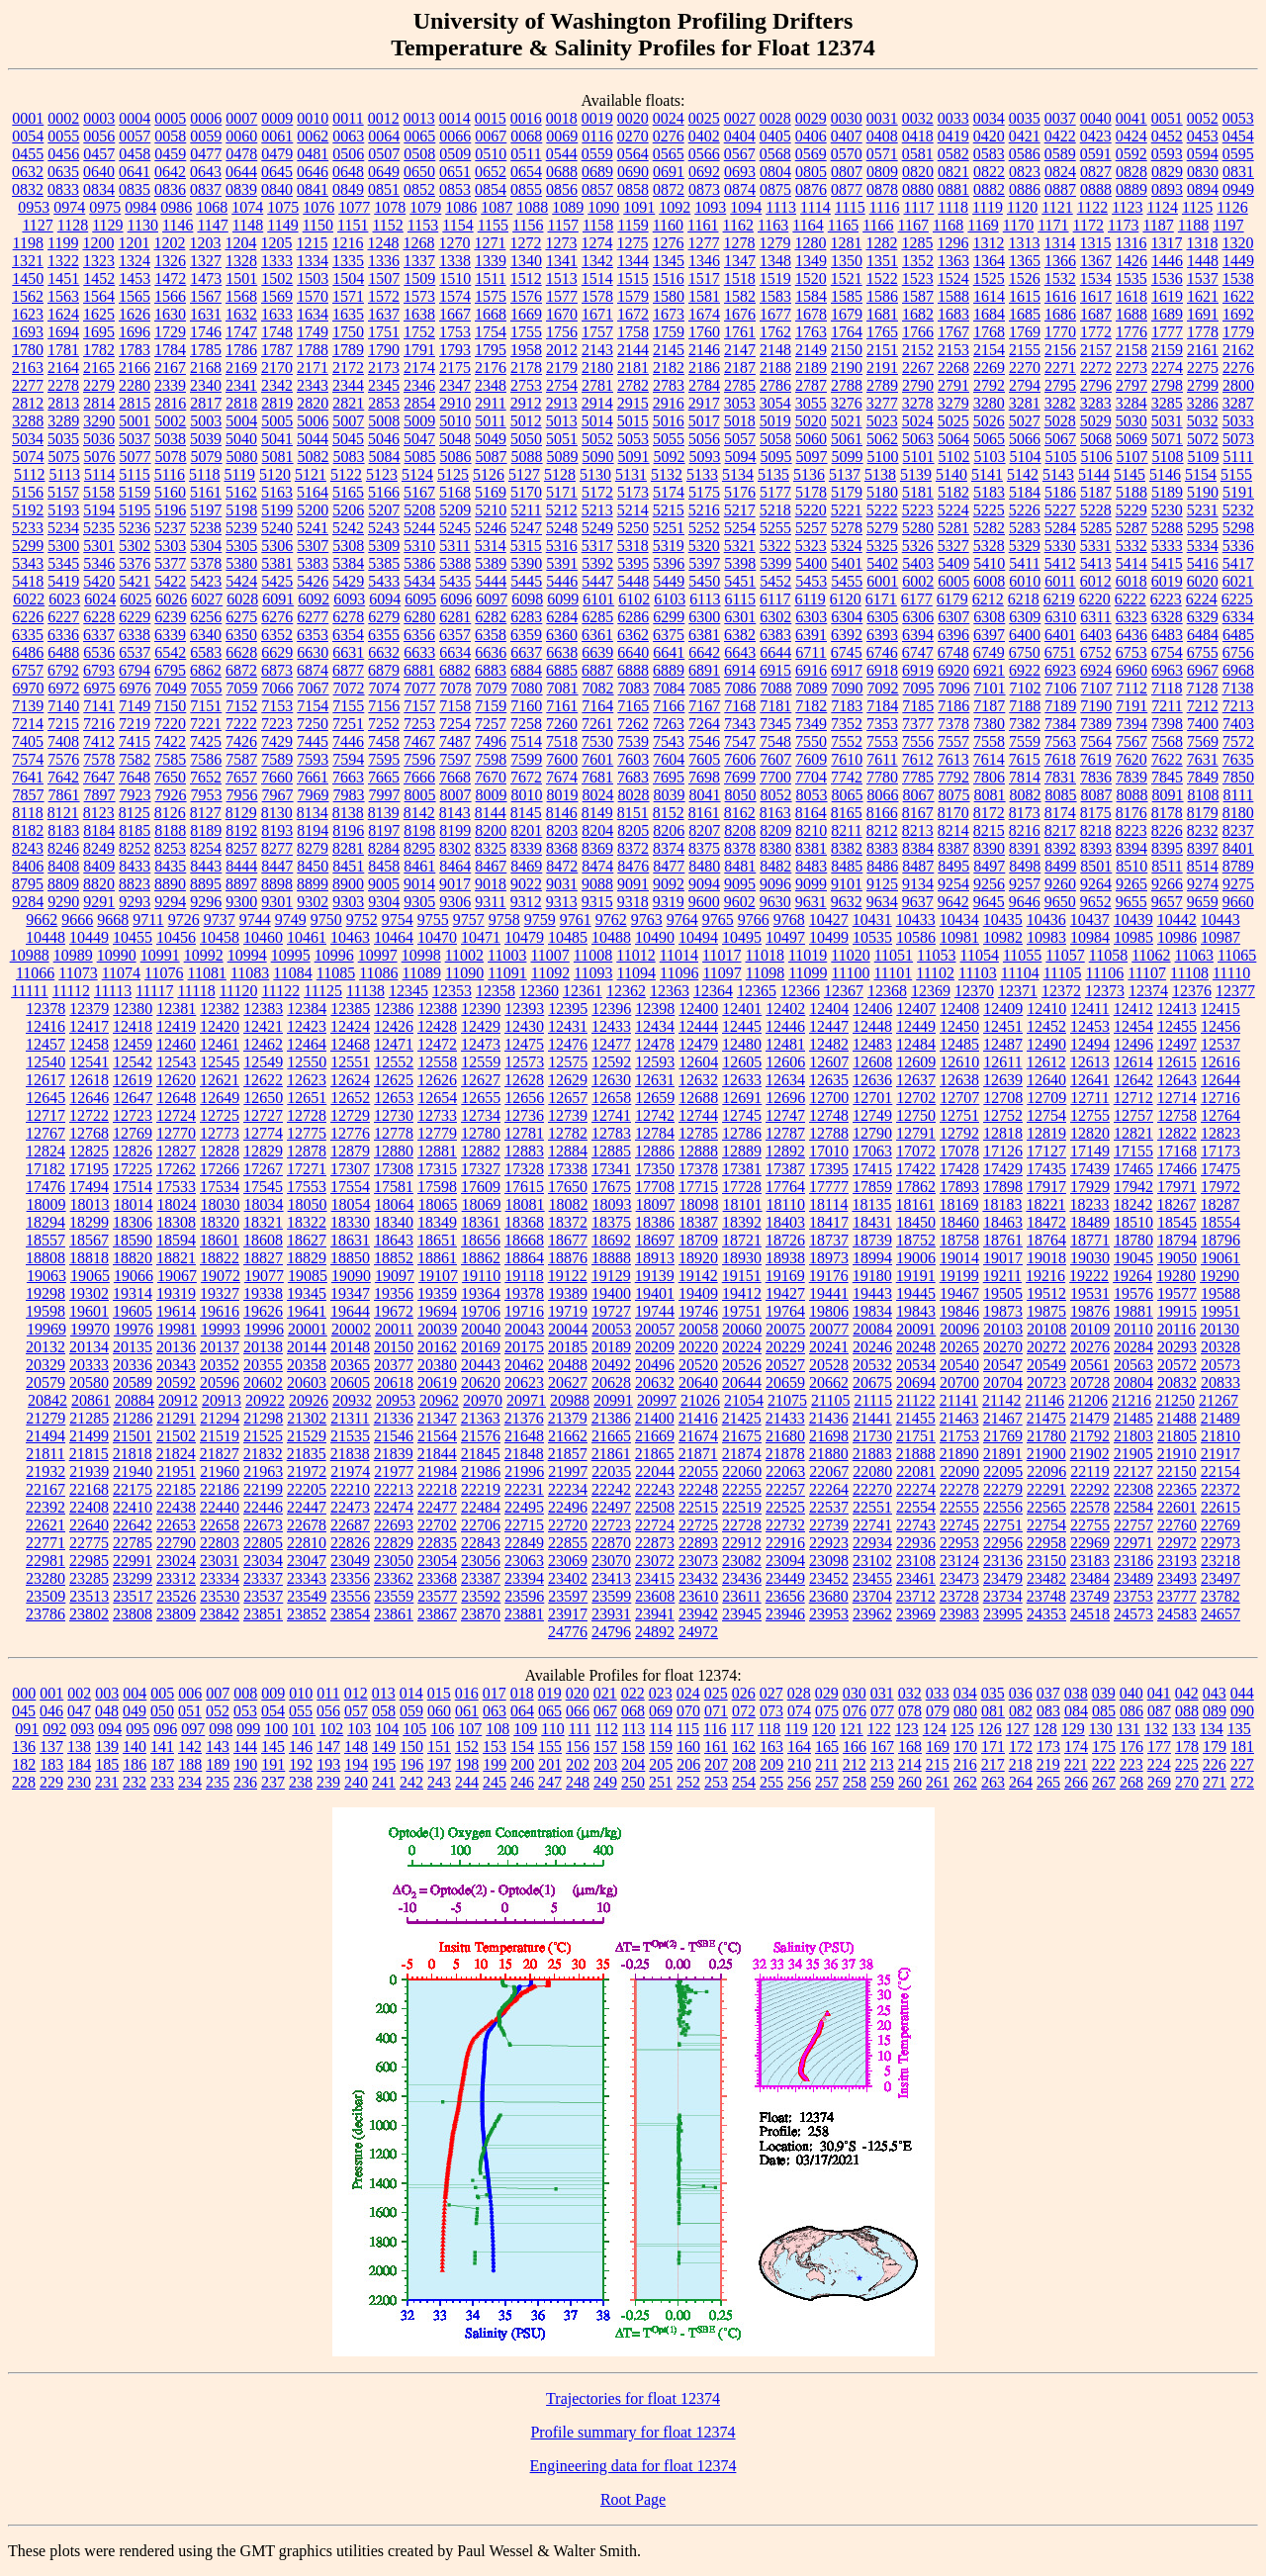  I want to click on 10989, so click(73, 955).